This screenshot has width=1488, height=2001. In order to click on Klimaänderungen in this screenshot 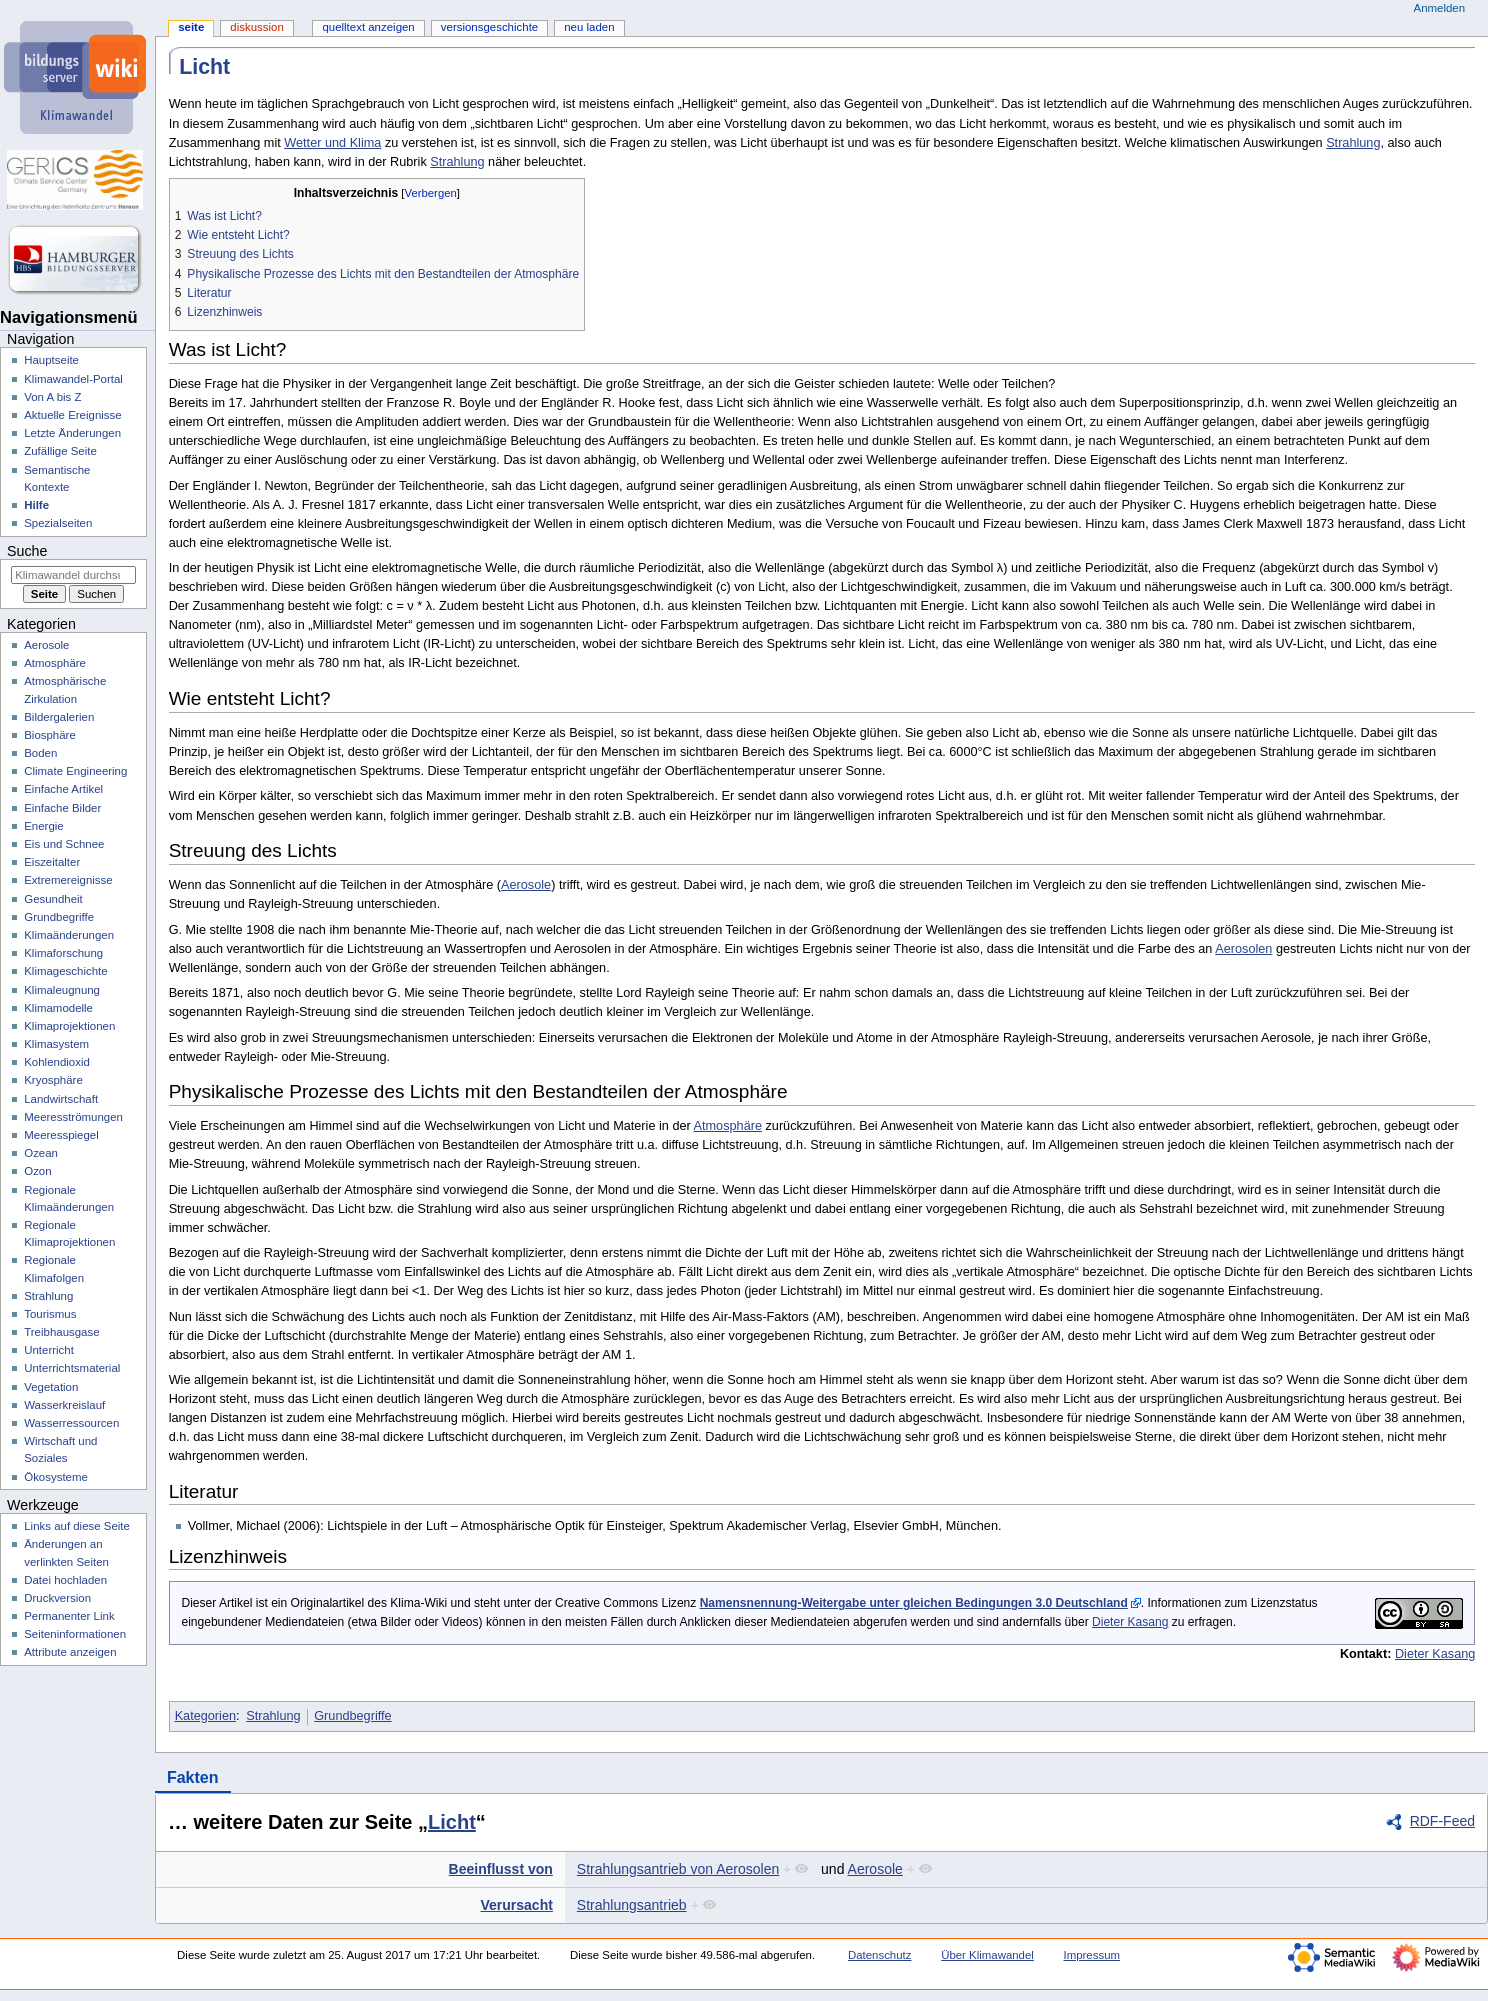, I will do `click(69, 935)`.